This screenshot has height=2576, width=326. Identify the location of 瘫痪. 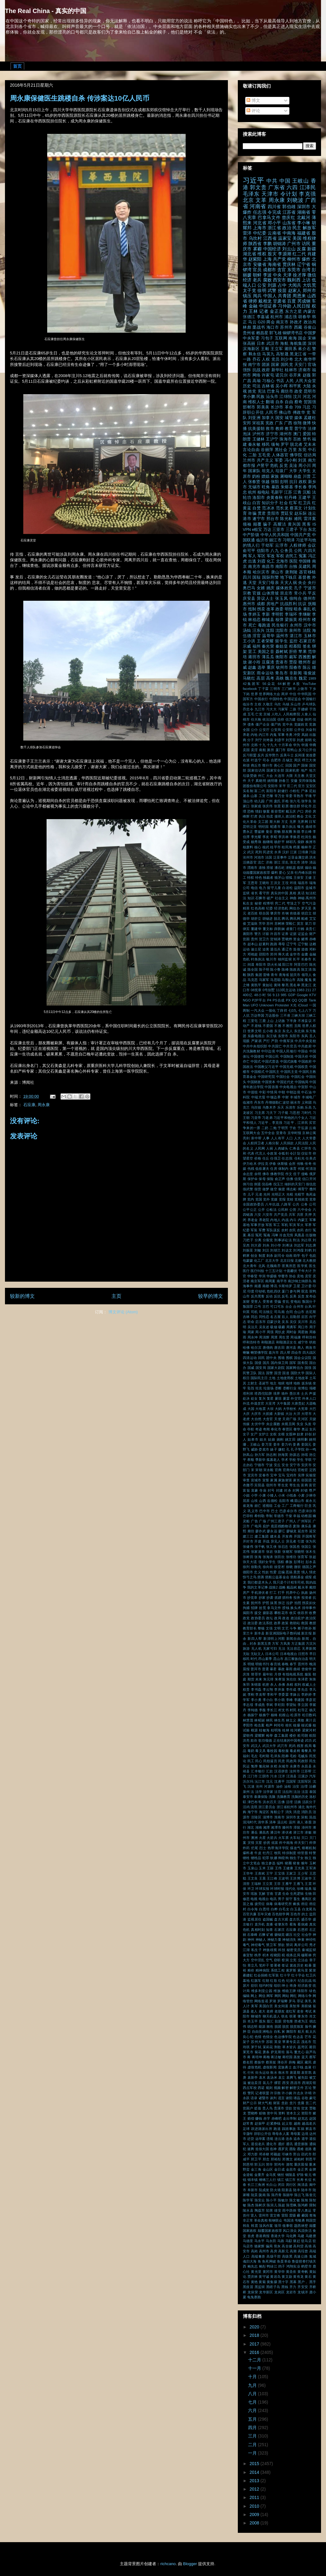
(296, 1904).